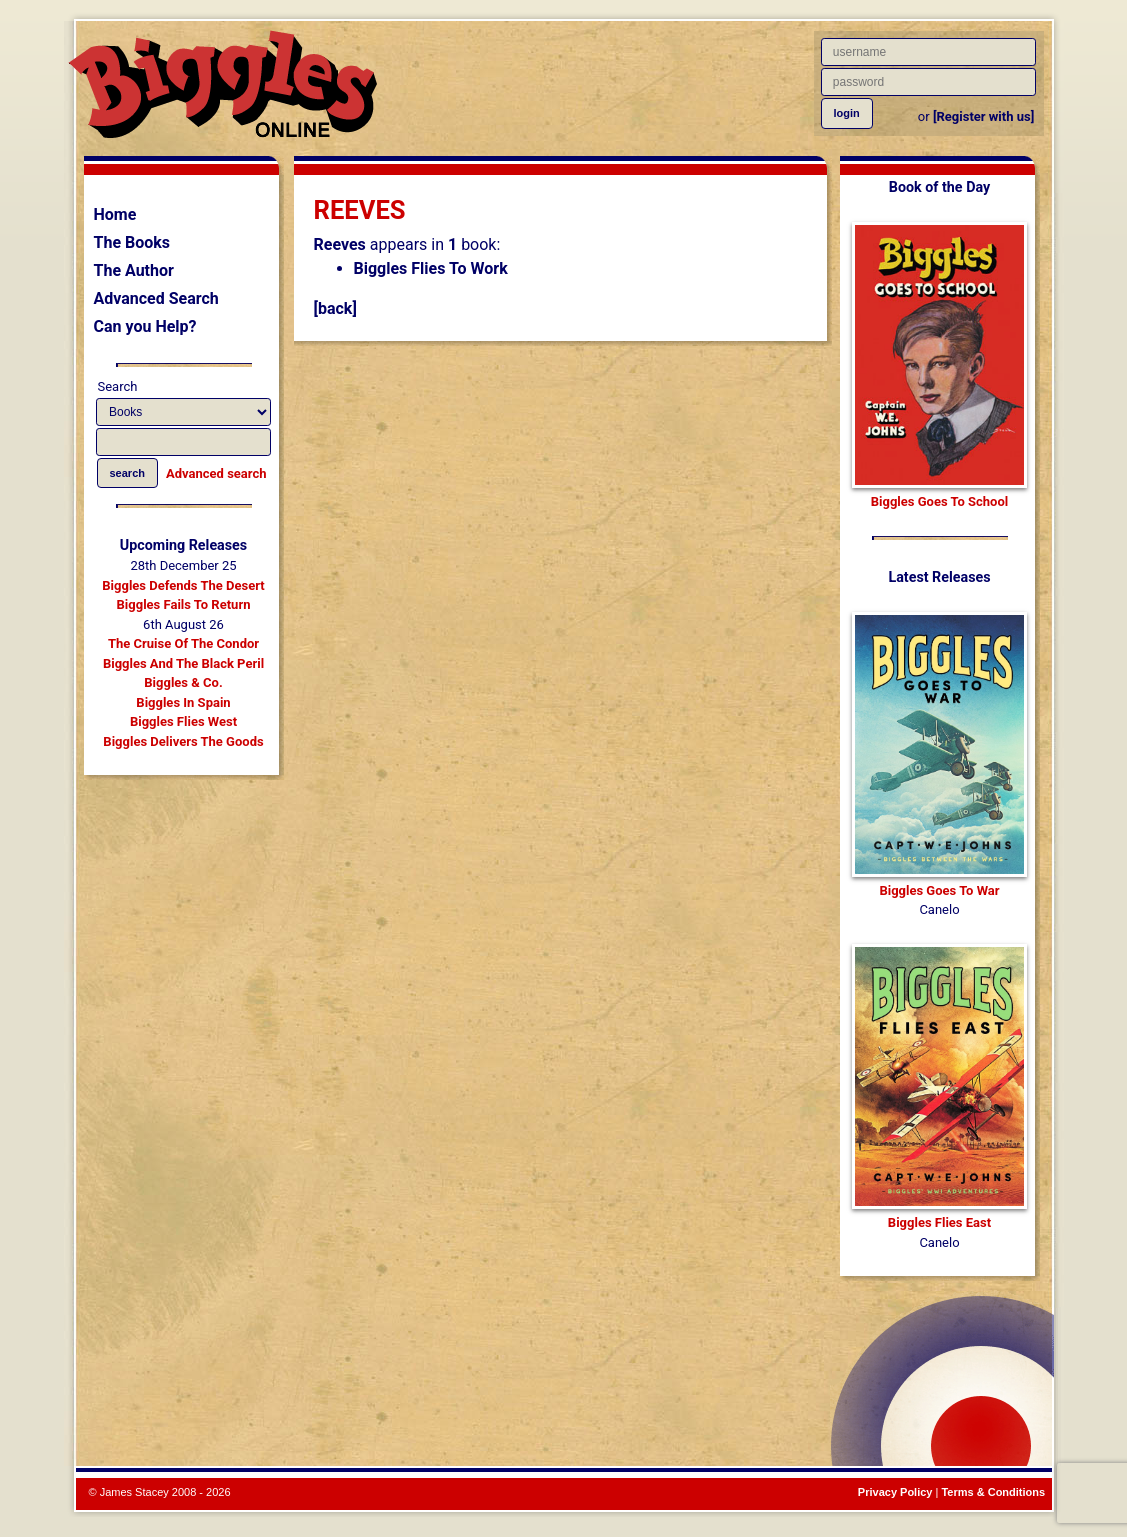 The width and height of the screenshot is (1127, 1537). I want to click on [back], so click(335, 308).